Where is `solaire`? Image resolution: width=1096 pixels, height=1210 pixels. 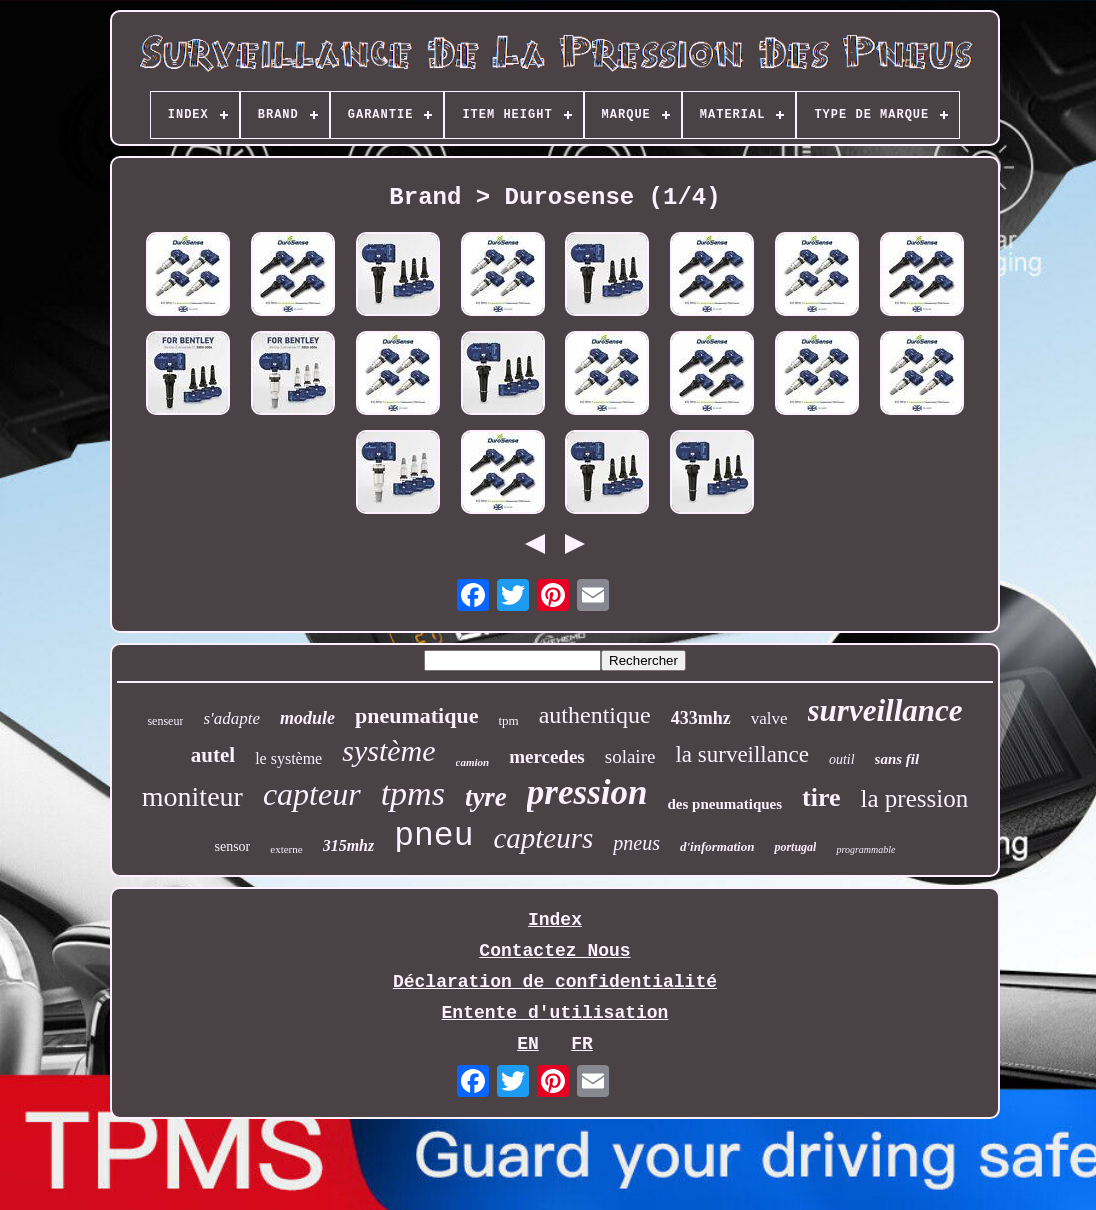 solaire is located at coordinates (630, 756).